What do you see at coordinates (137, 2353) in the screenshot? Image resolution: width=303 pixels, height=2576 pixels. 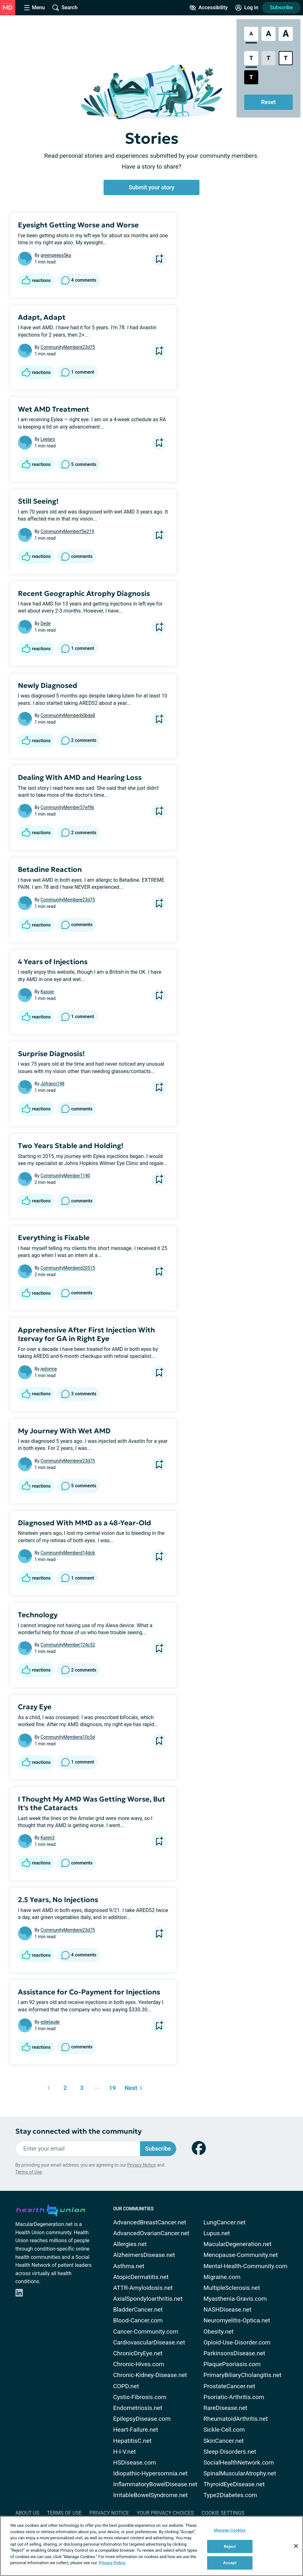 I see `ChronicDryEye.net` at bounding box center [137, 2353].